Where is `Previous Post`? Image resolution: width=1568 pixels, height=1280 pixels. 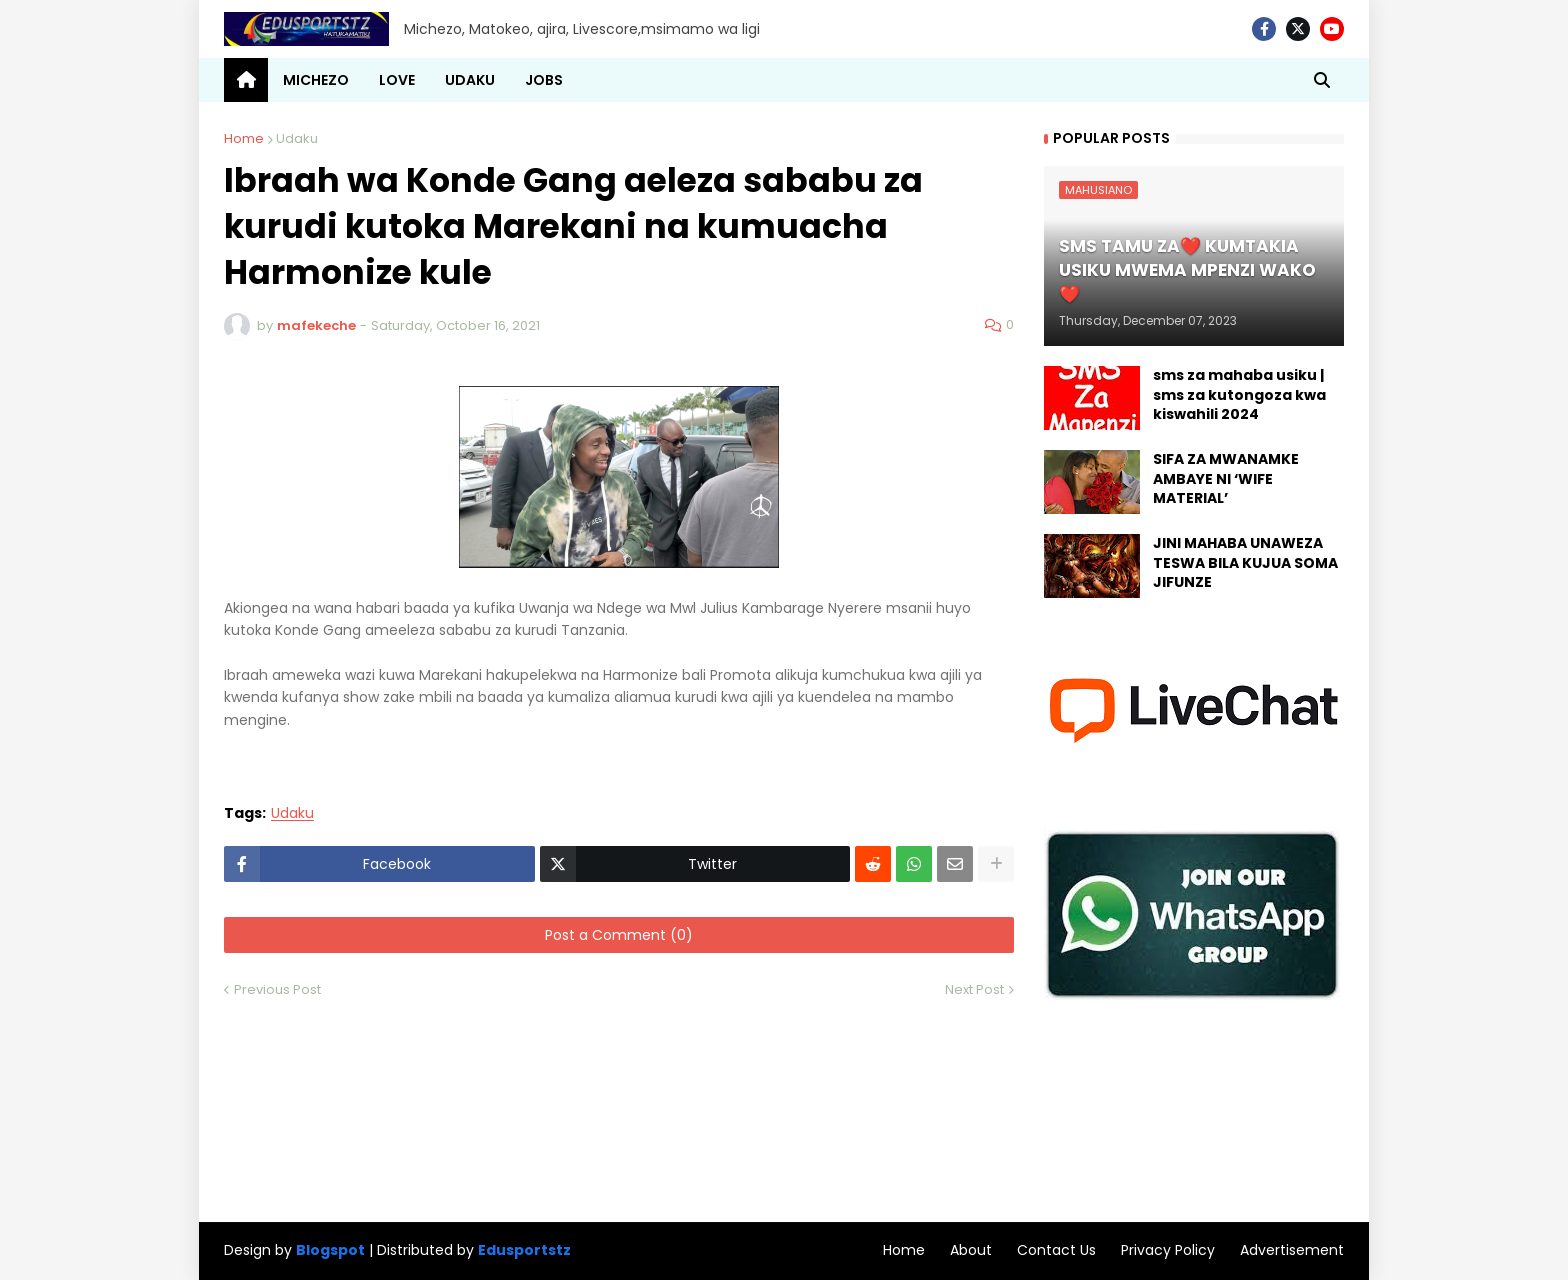
Previous Post is located at coordinates (277, 989).